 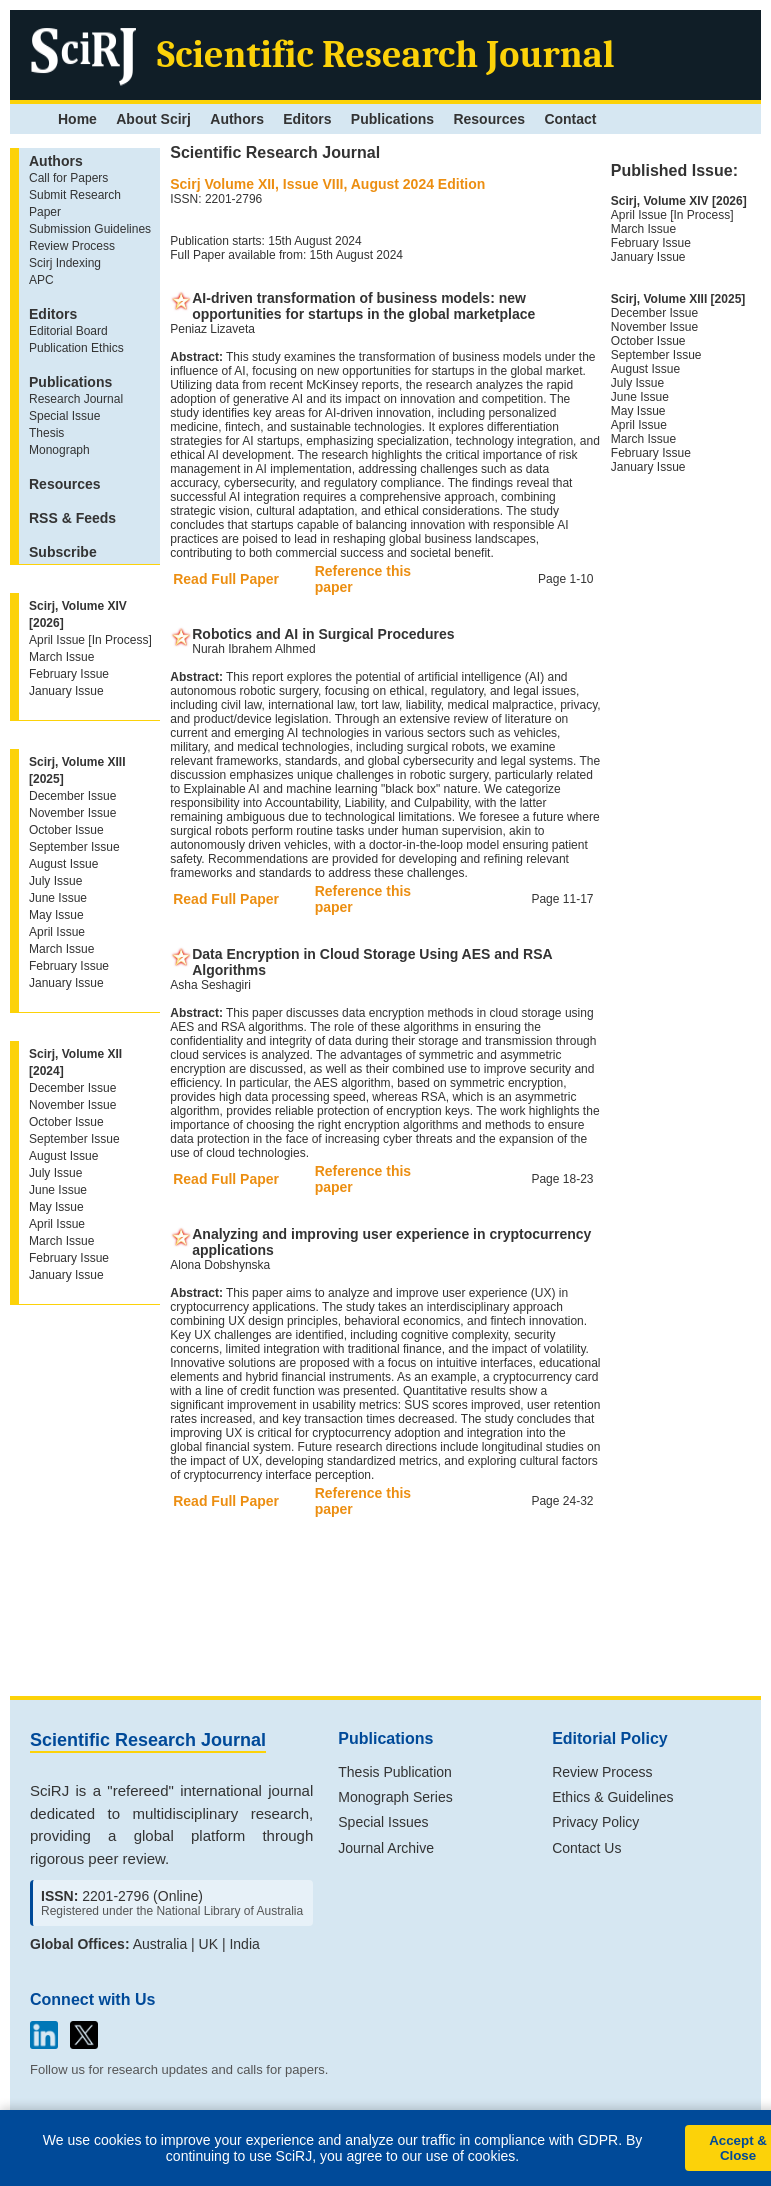 What do you see at coordinates (153, 119) in the screenshot?
I see `About Scirj` at bounding box center [153, 119].